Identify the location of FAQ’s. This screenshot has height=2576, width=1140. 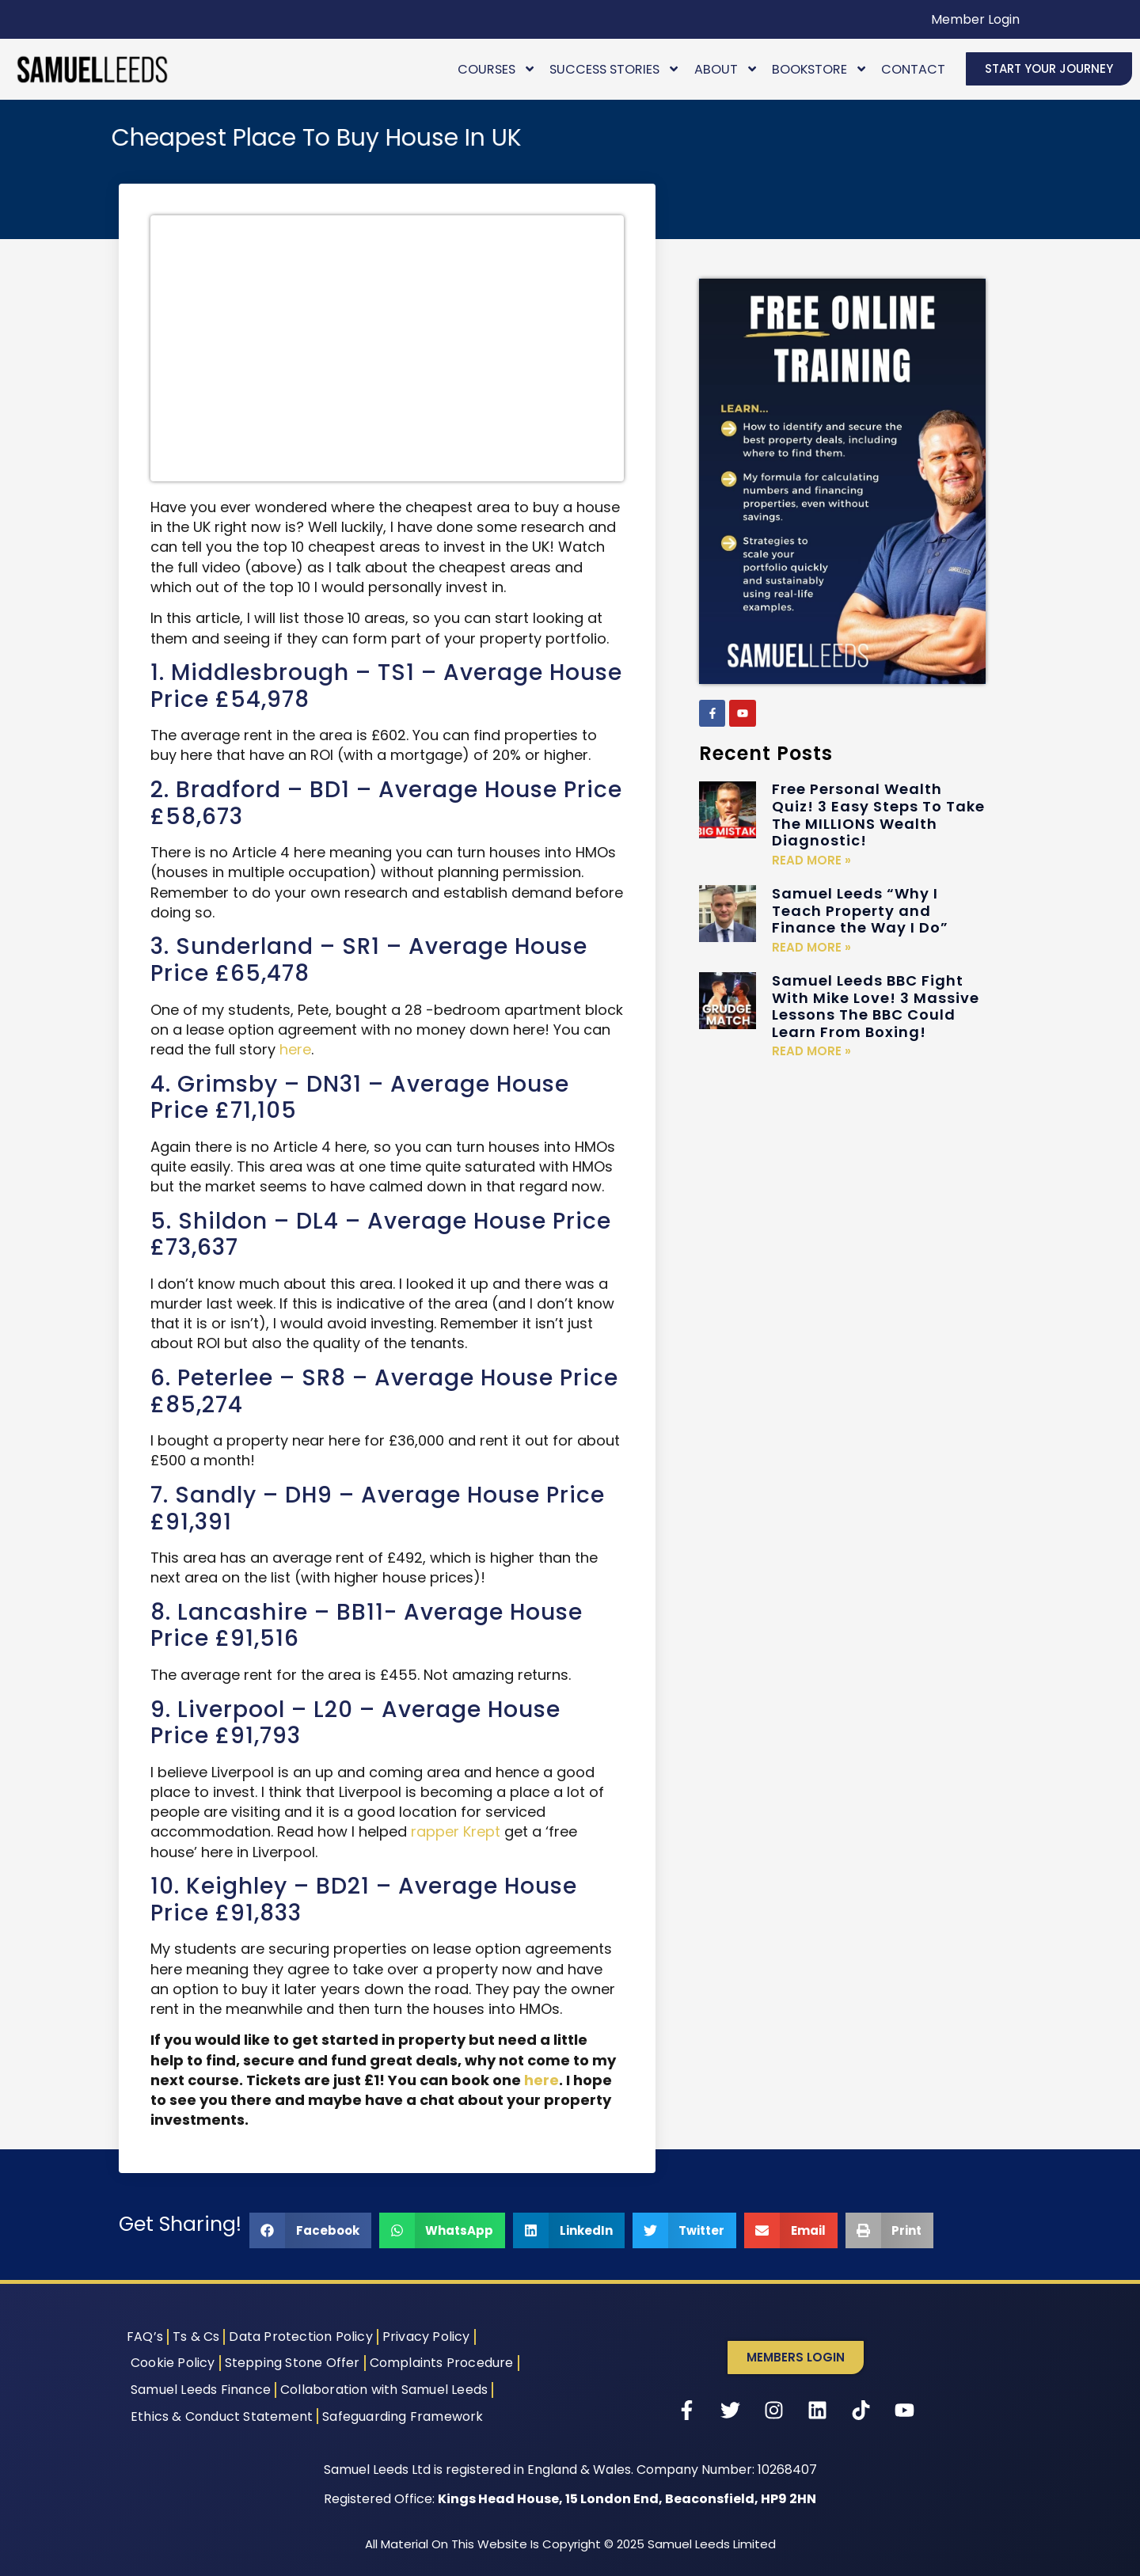
(145, 2336).